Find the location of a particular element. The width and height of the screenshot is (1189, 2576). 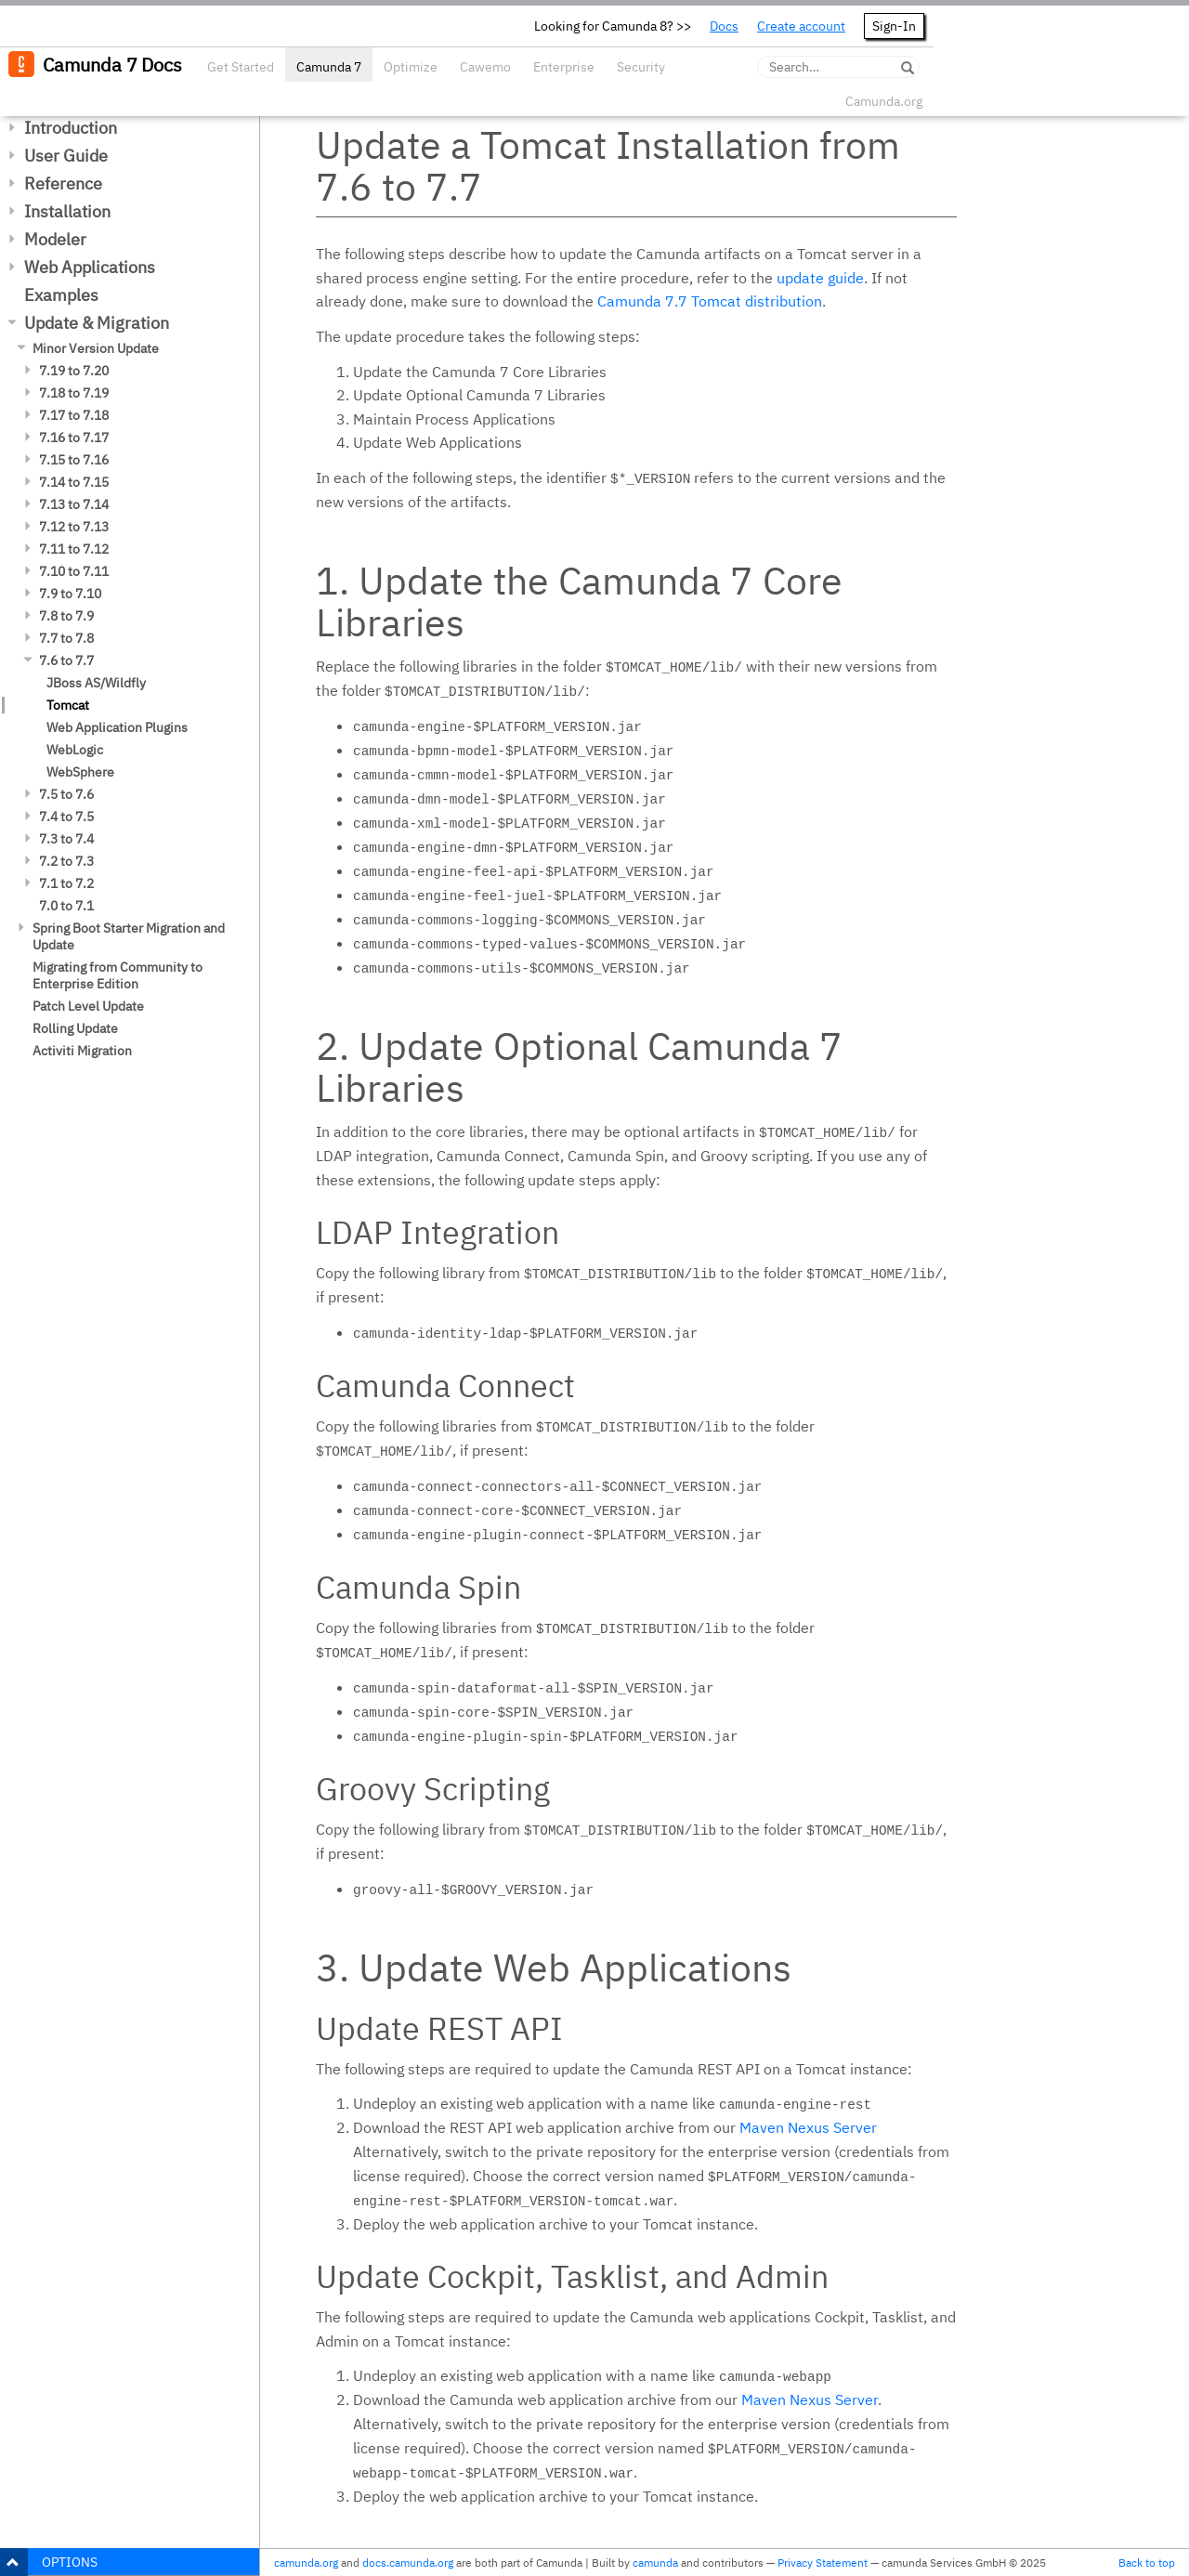

update guide is located at coordinates (820, 277).